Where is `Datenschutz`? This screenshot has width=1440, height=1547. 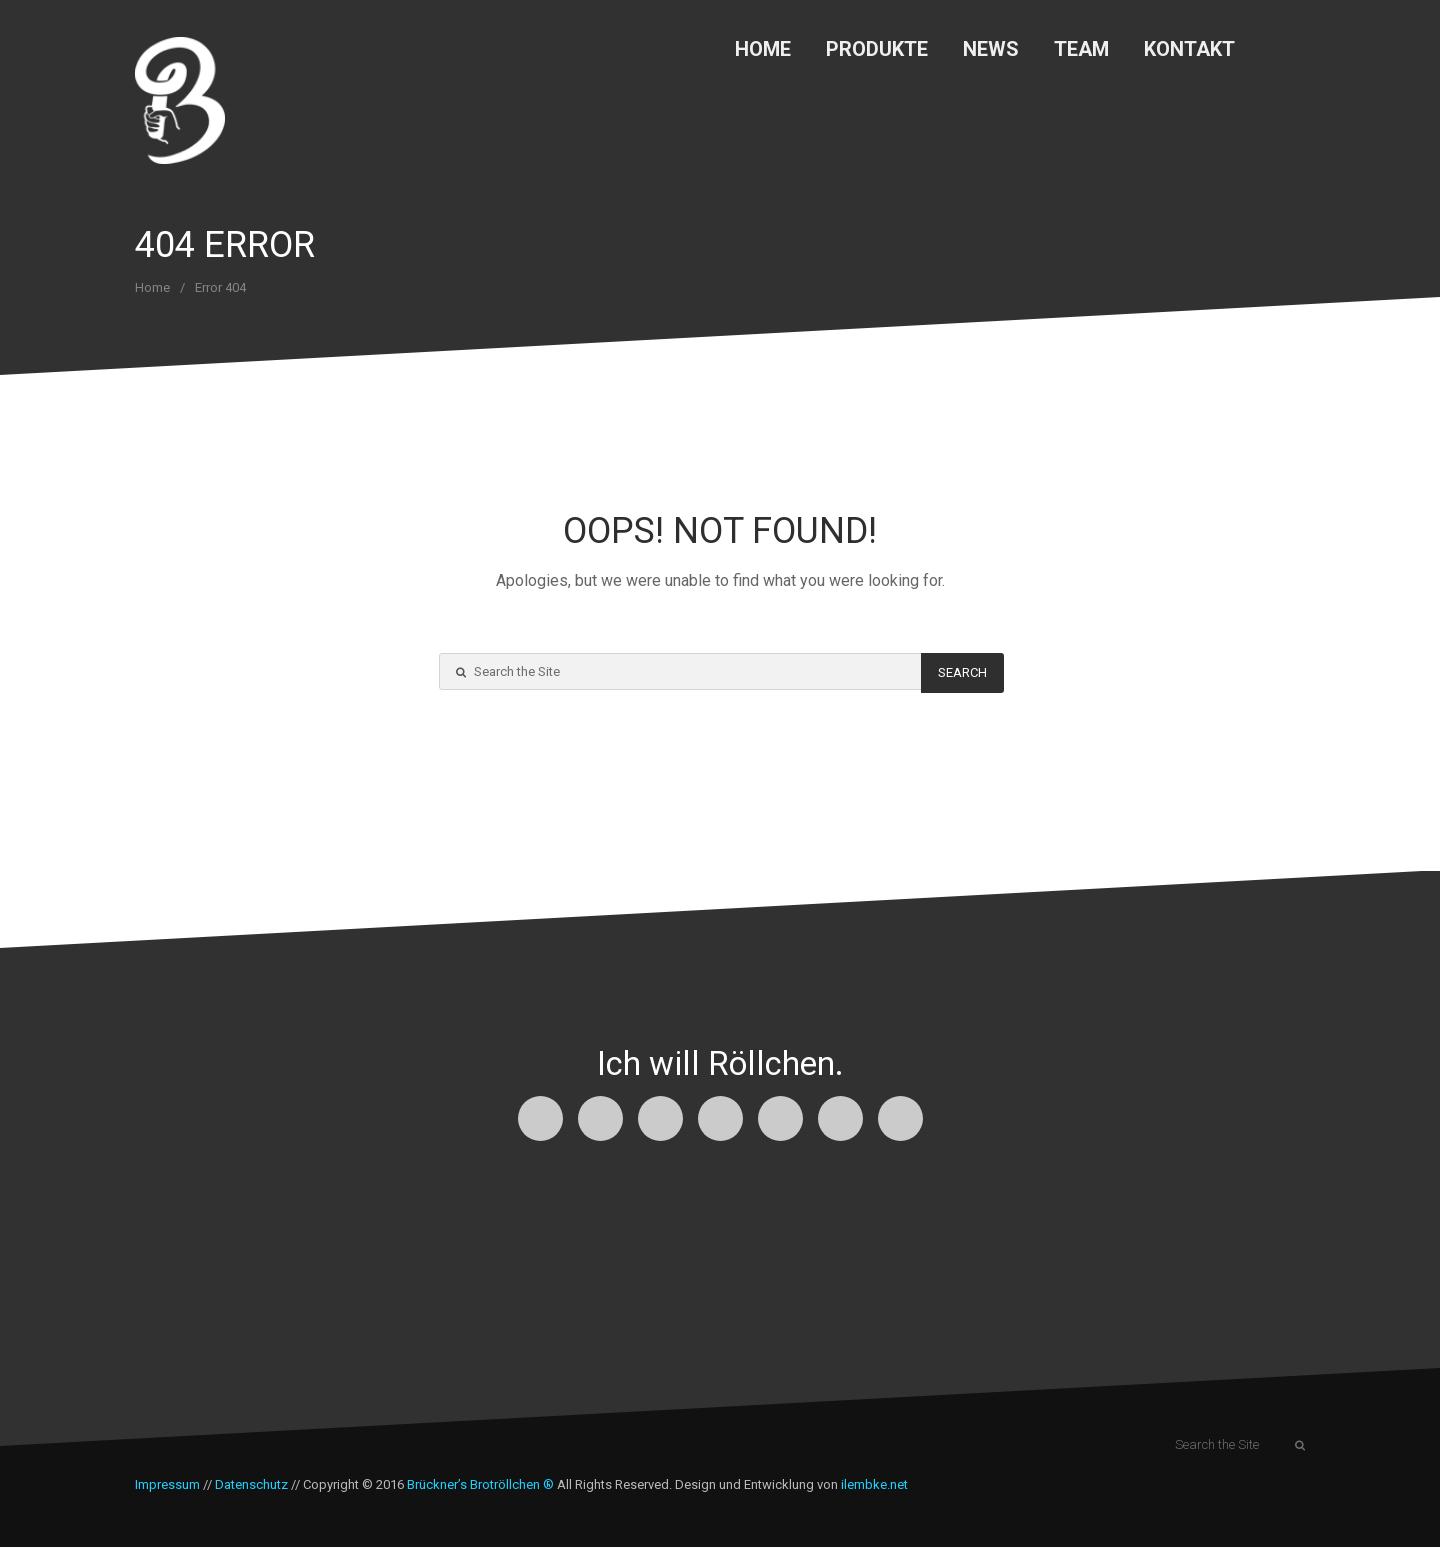 Datenschutz is located at coordinates (251, 1484).